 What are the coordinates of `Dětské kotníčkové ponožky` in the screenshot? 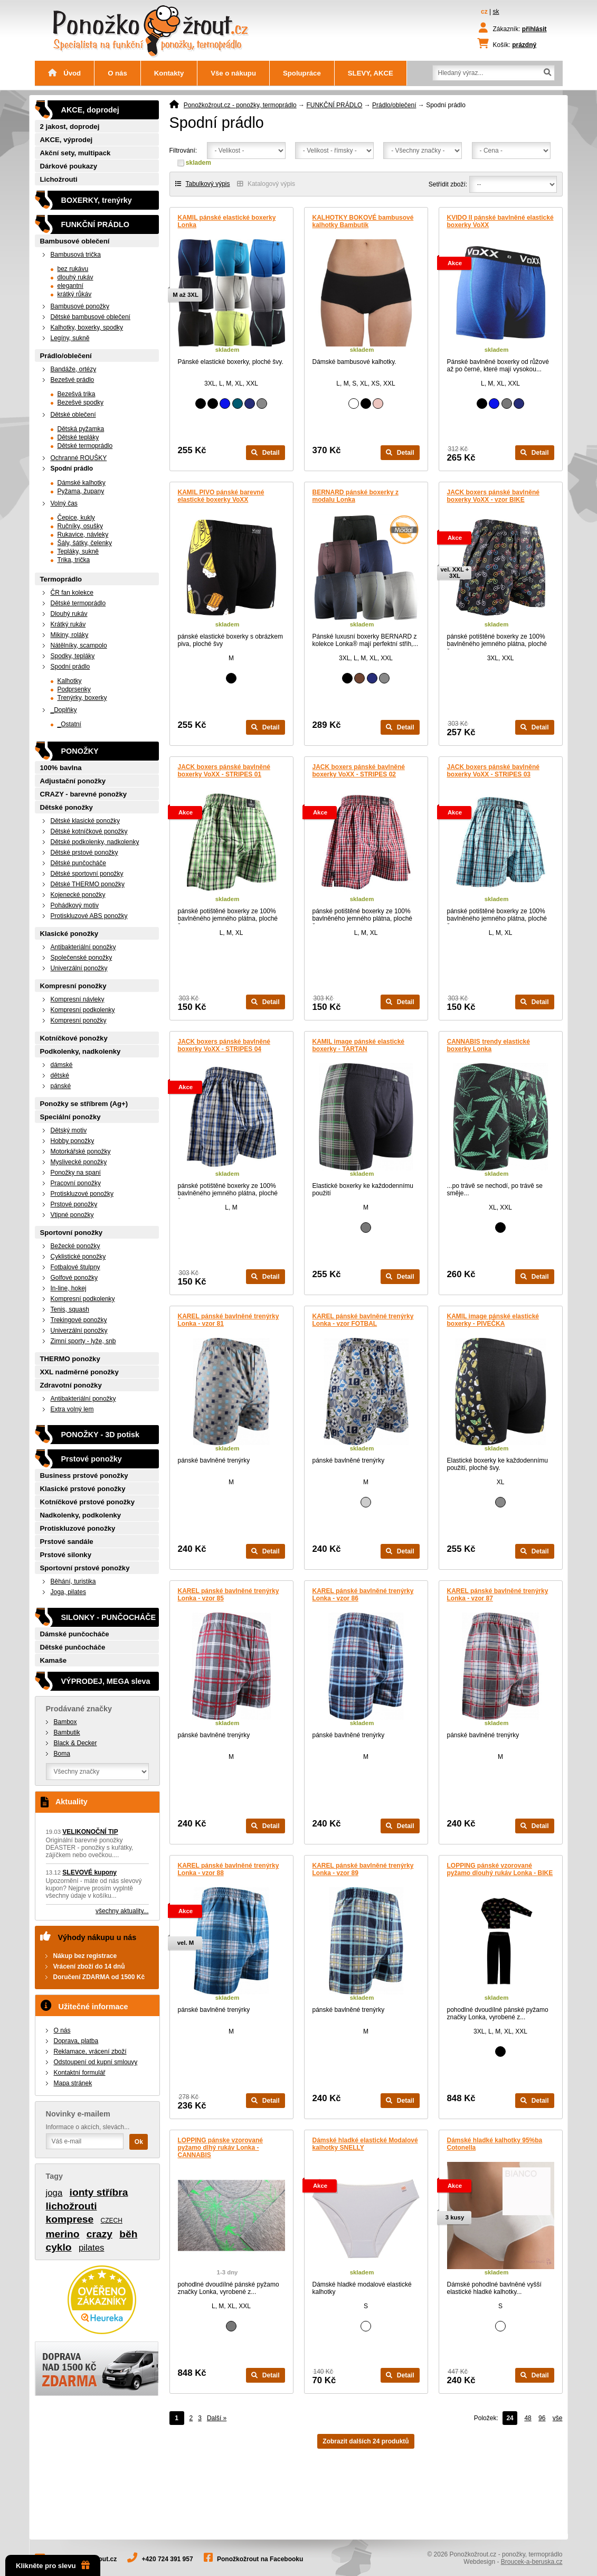 It's located at (89, 831).